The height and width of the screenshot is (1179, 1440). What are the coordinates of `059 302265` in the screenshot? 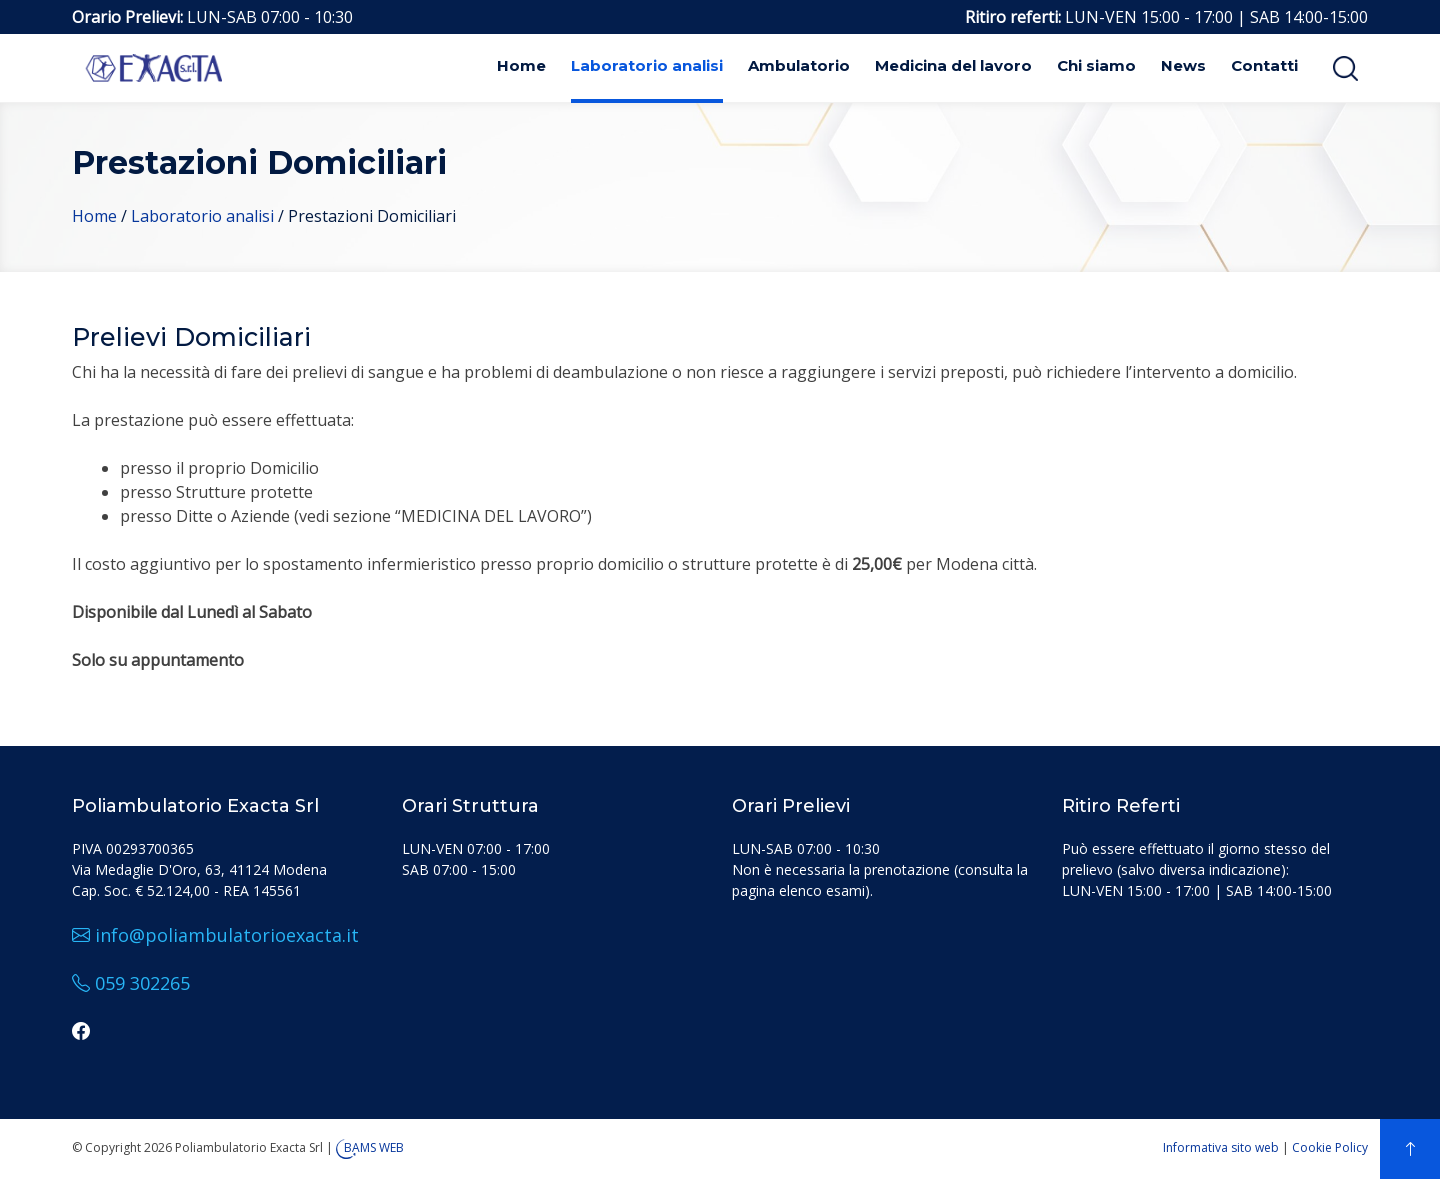 It's located at (131, 983).